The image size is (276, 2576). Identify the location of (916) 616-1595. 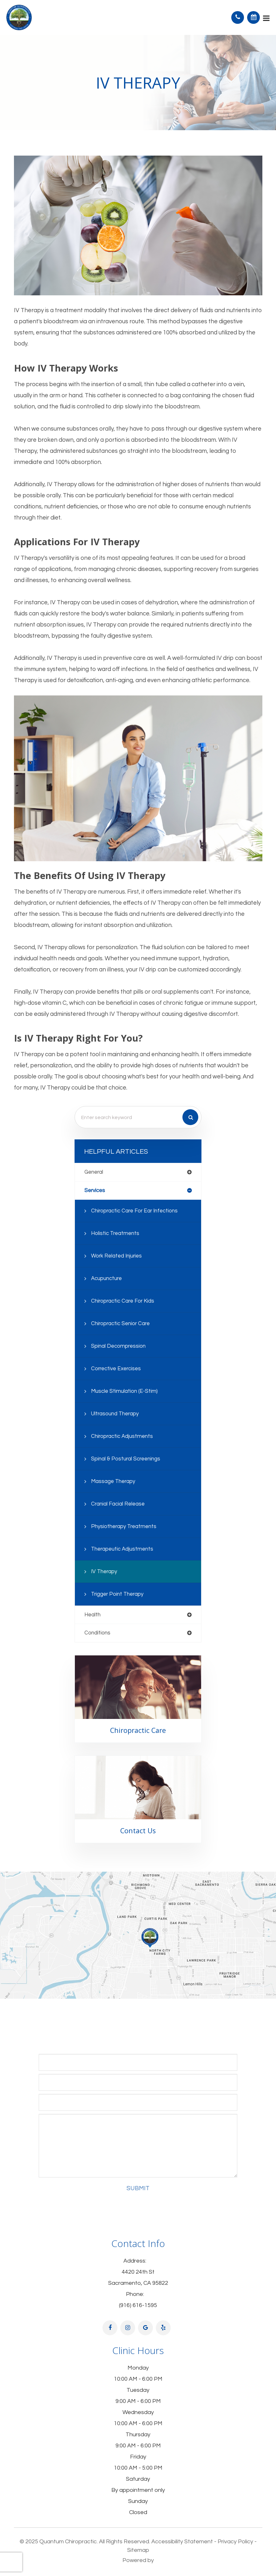
(138, 2305).